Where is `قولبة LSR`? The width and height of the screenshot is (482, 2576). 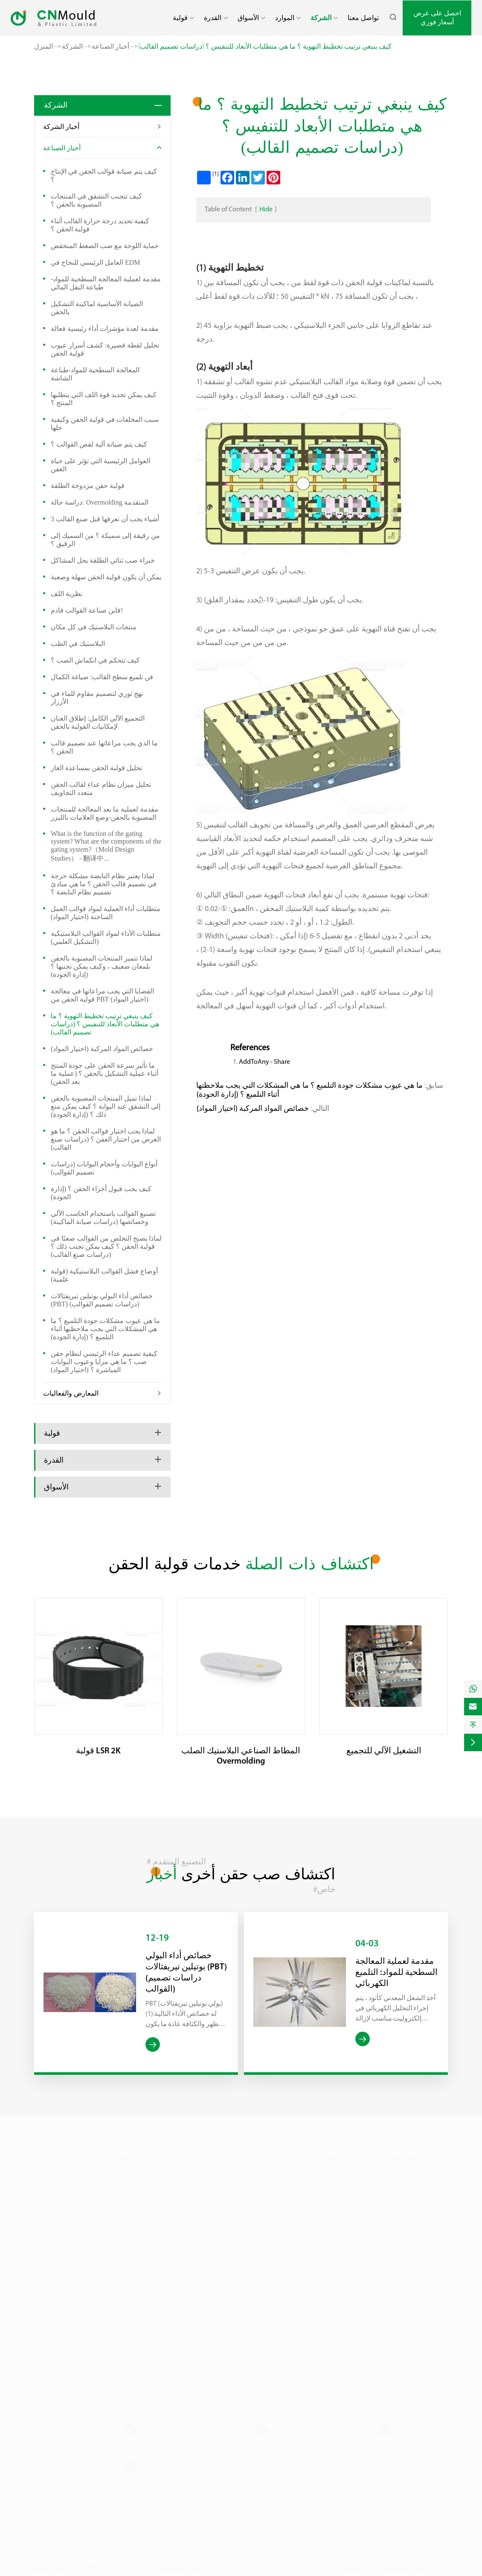 قولبة LSR is located at coordinates (48, 2226).